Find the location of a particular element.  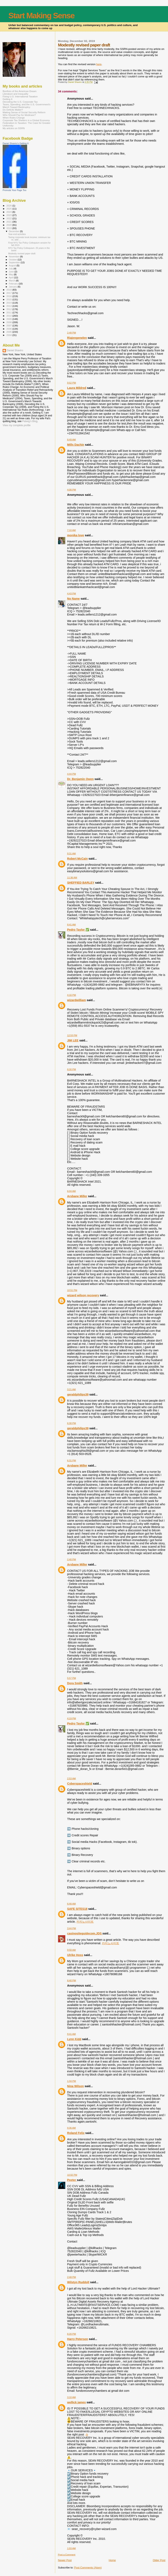

Roland Felix is located at coordinates (75, 2133).